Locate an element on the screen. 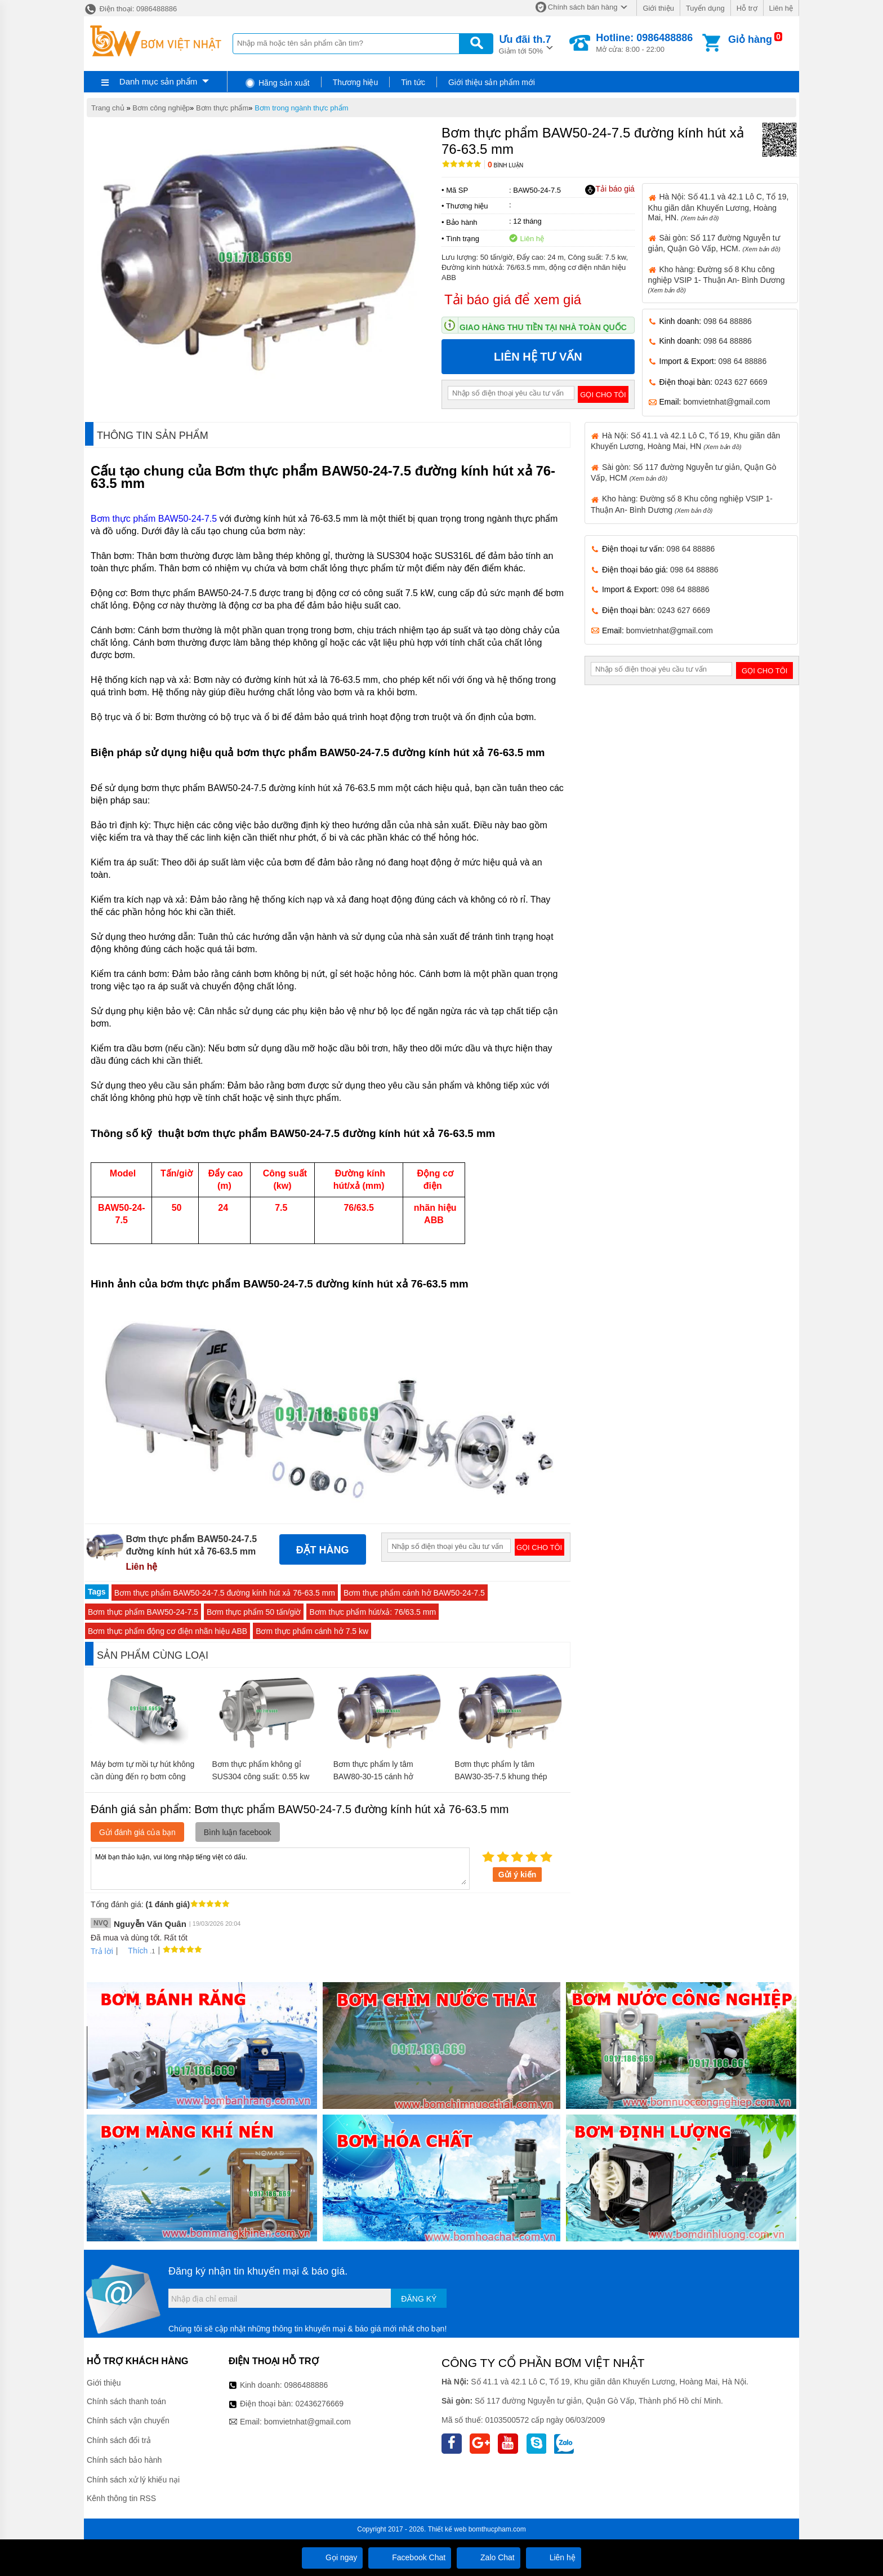 The image size is (883, 2576). 02436276669 is located at coordinates (319, 2403).